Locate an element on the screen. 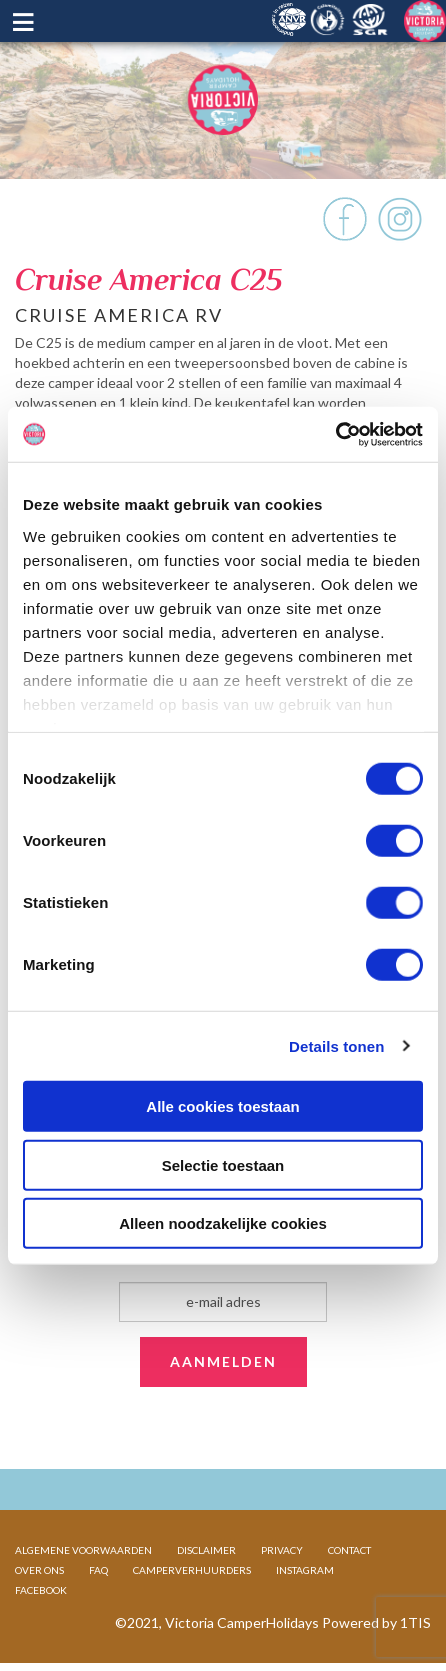  FACEBOOK is located at coordinates (41, 1590).